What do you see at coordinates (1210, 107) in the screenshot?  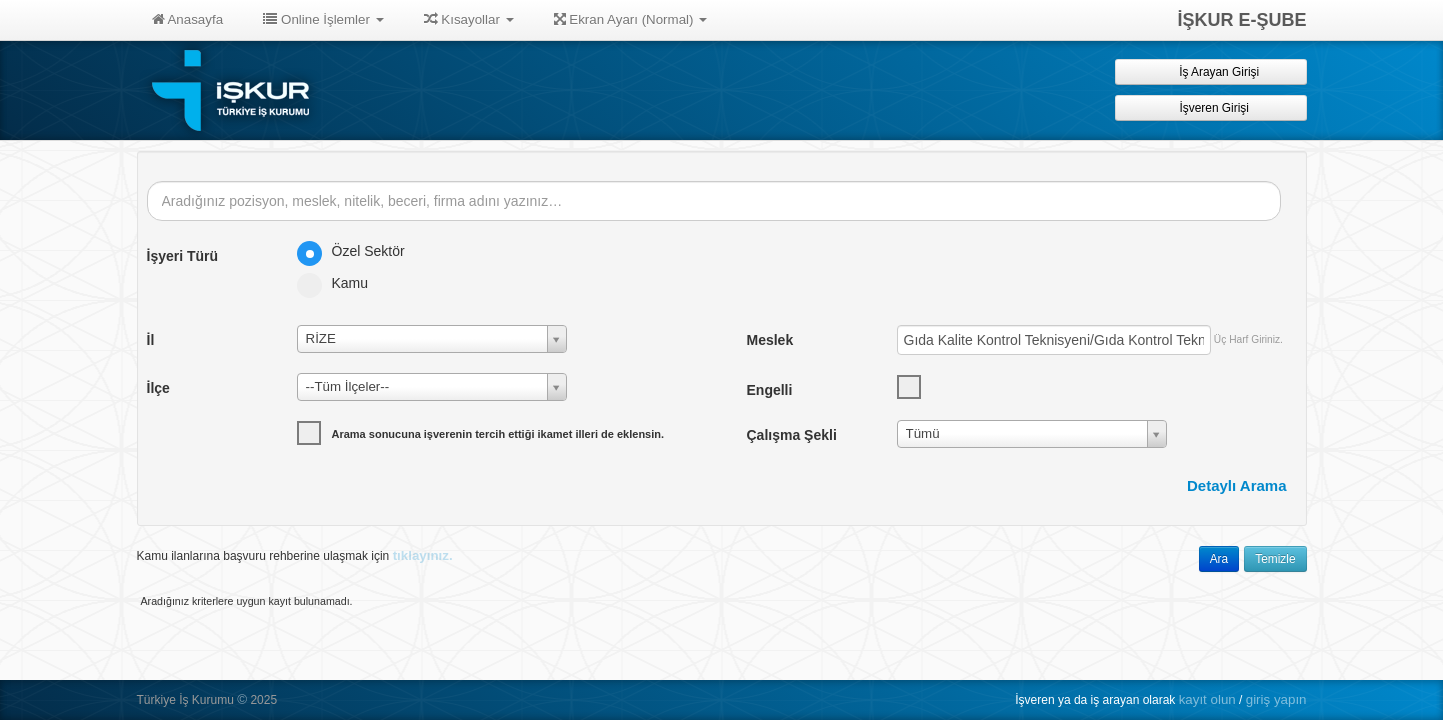 I see `İşveren Girişi` at bounding box center [1210, 107].